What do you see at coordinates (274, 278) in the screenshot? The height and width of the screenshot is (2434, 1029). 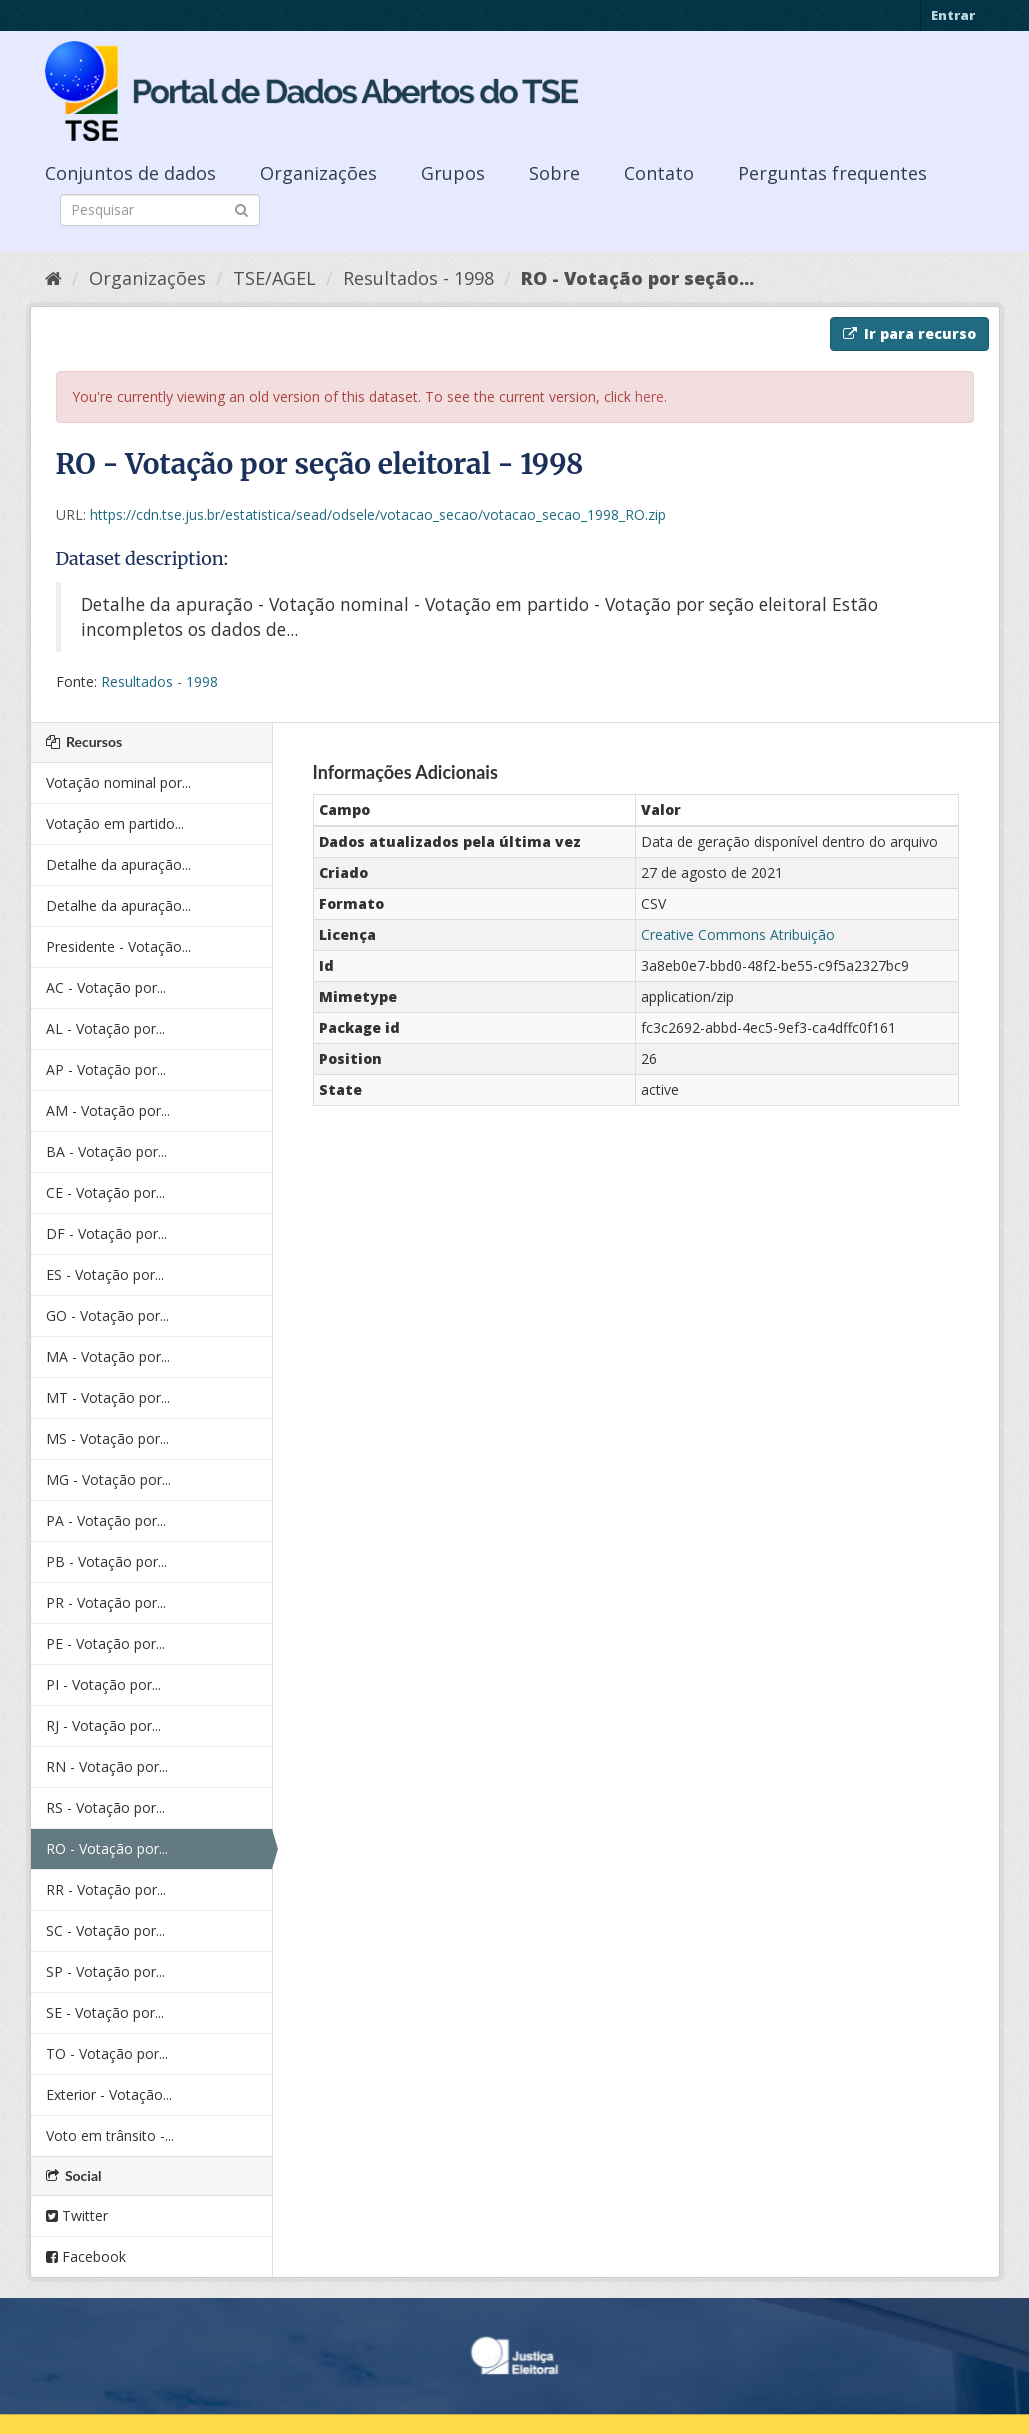 I see `TSE/AGEL` at bounding box center [274, 278].